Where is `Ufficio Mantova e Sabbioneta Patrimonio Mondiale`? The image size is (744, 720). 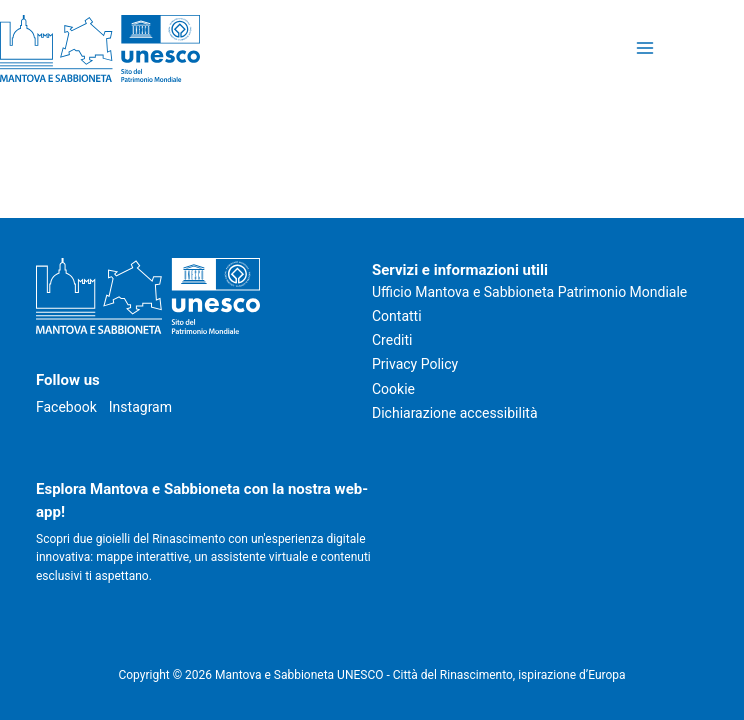 Ufficio Mantova e Sabbioneta Patrimonio Mondiale is located at coordinates (529, 292).